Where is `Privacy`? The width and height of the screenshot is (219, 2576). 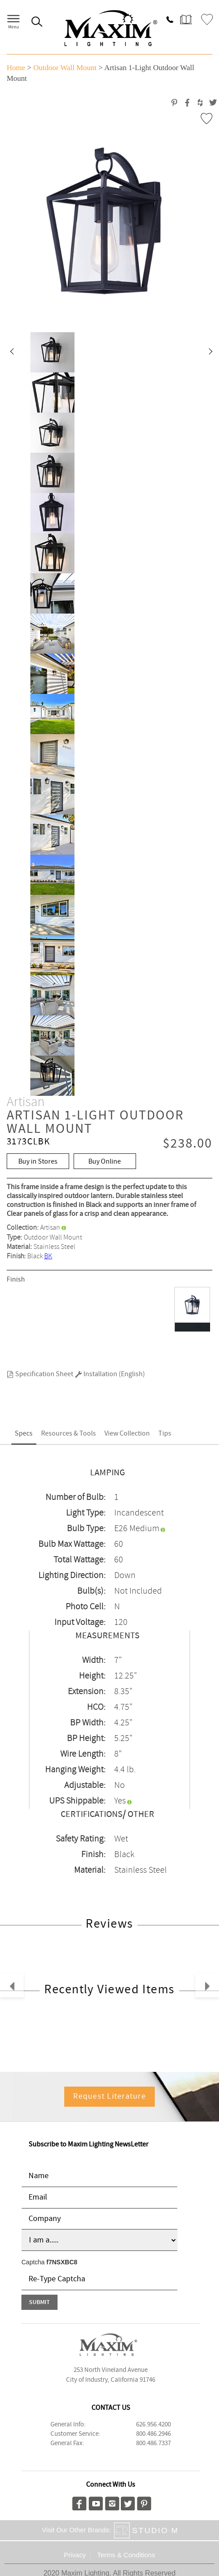
Privacy is located at coordinates (75, 2555).